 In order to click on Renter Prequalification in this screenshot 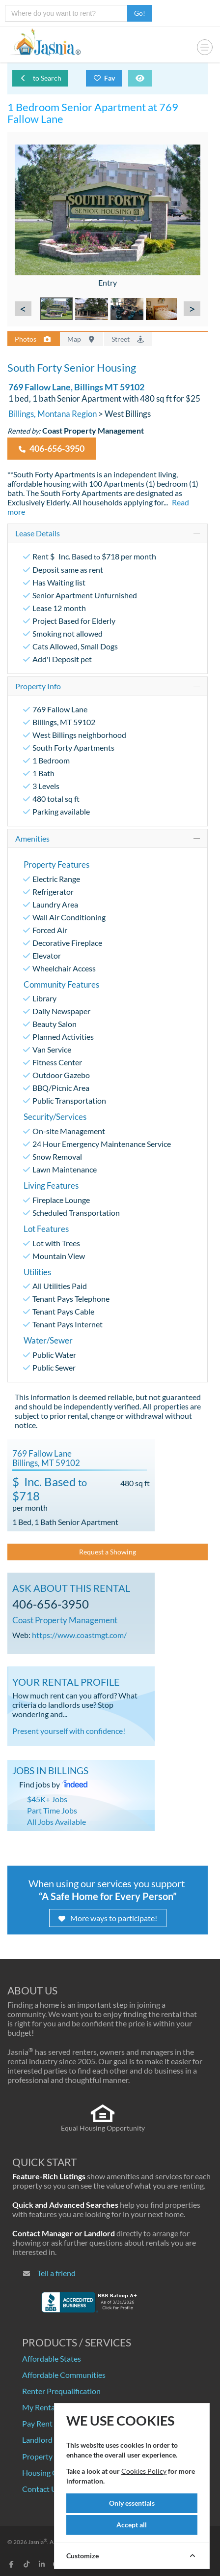, I will do `click(61, 2391)`.